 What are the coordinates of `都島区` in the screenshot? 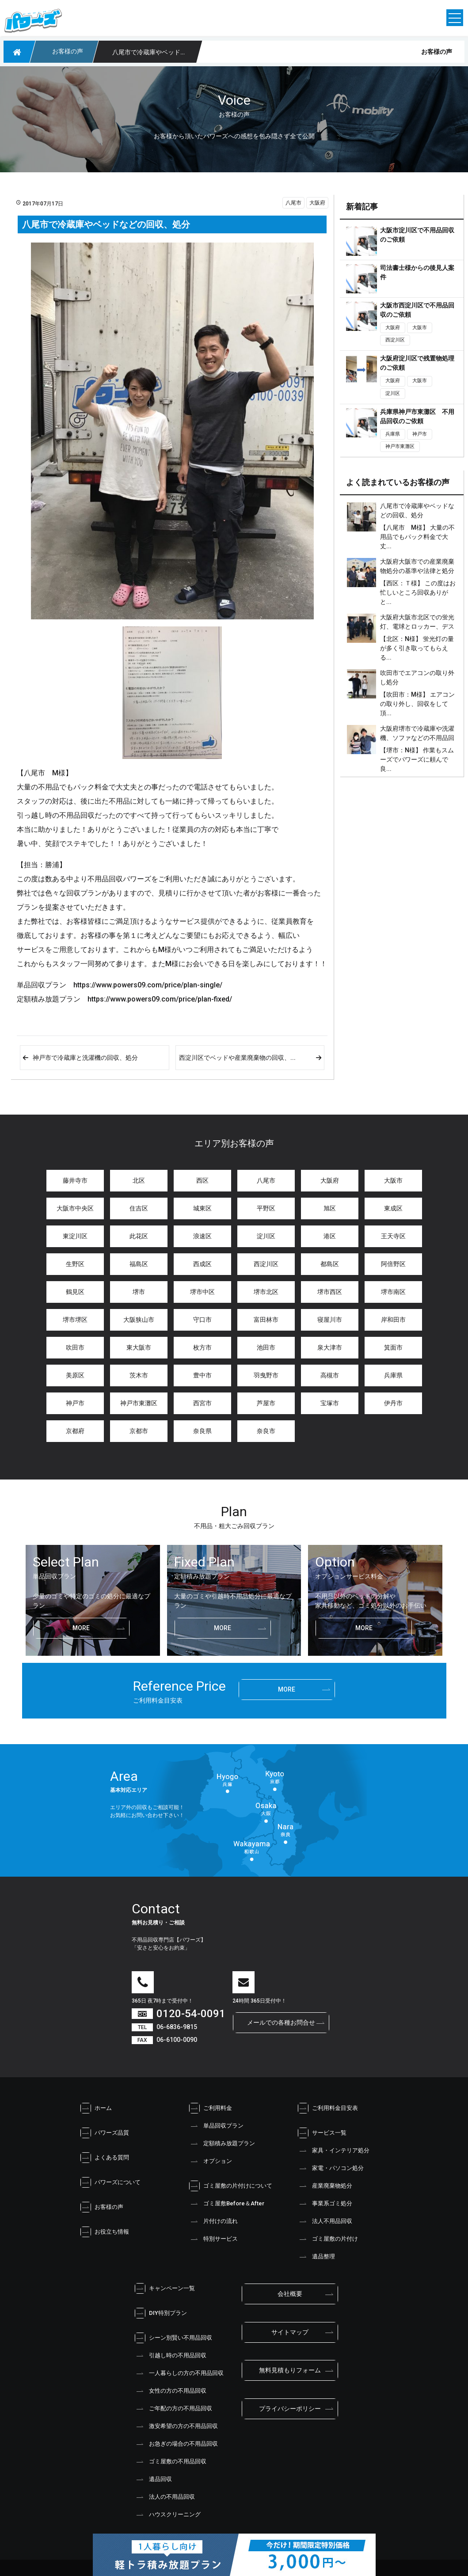 It's located at (329, 1263).